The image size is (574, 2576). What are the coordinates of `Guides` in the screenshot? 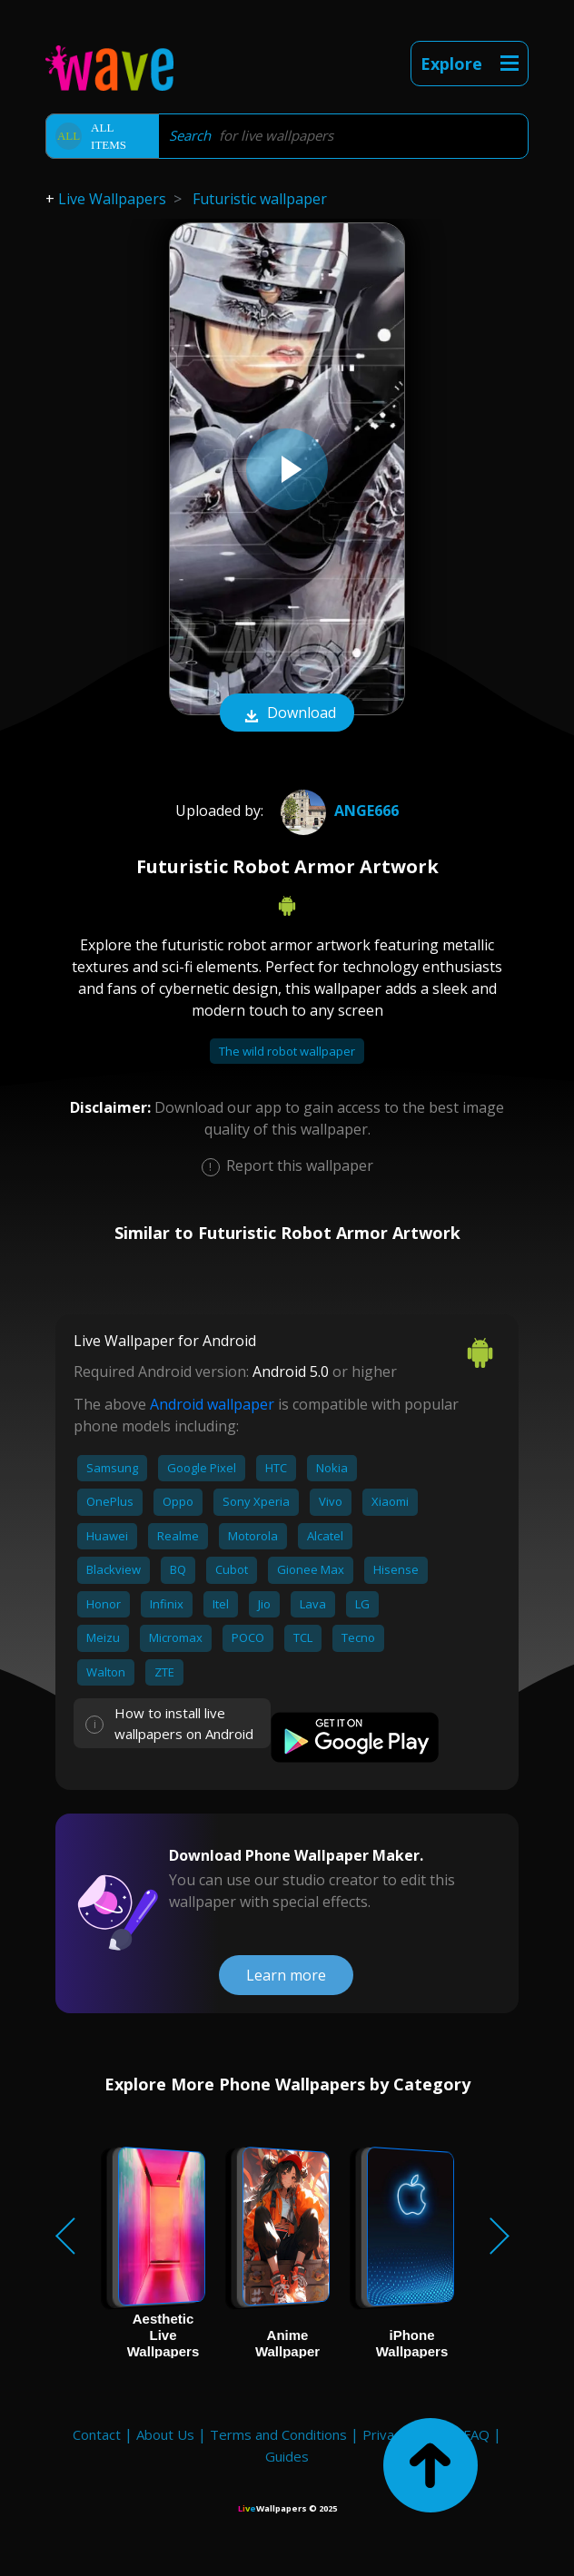 It's located at (287, 2456).